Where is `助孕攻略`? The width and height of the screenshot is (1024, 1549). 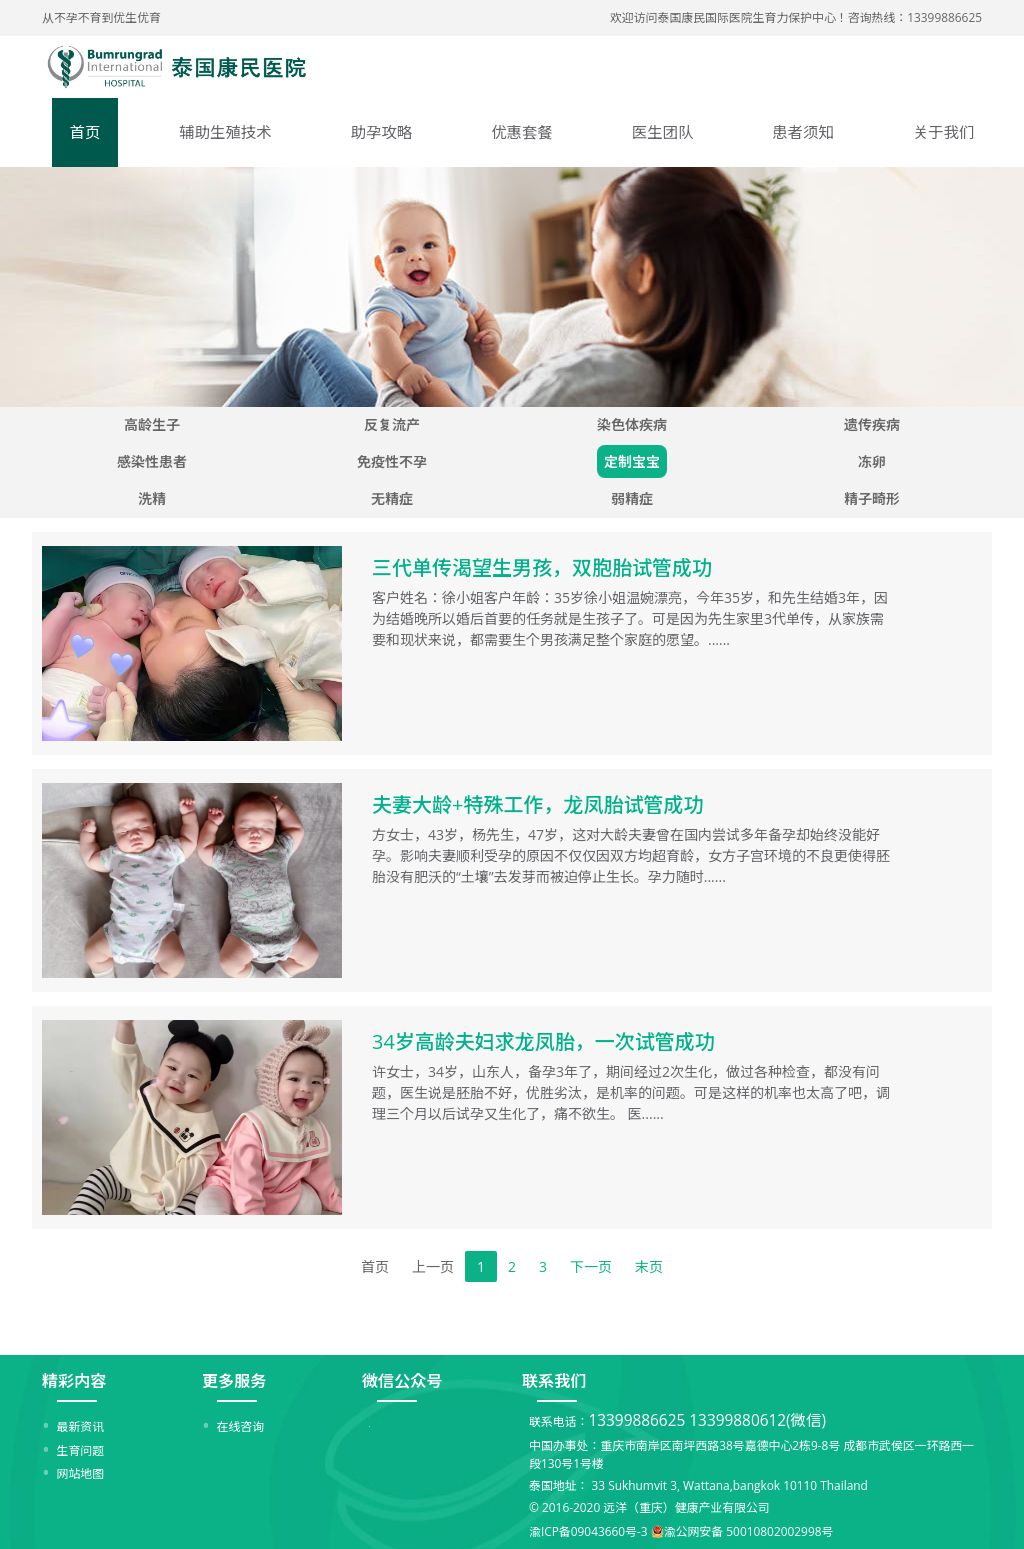
助孕攻略 is located at coordinates (382, 132).